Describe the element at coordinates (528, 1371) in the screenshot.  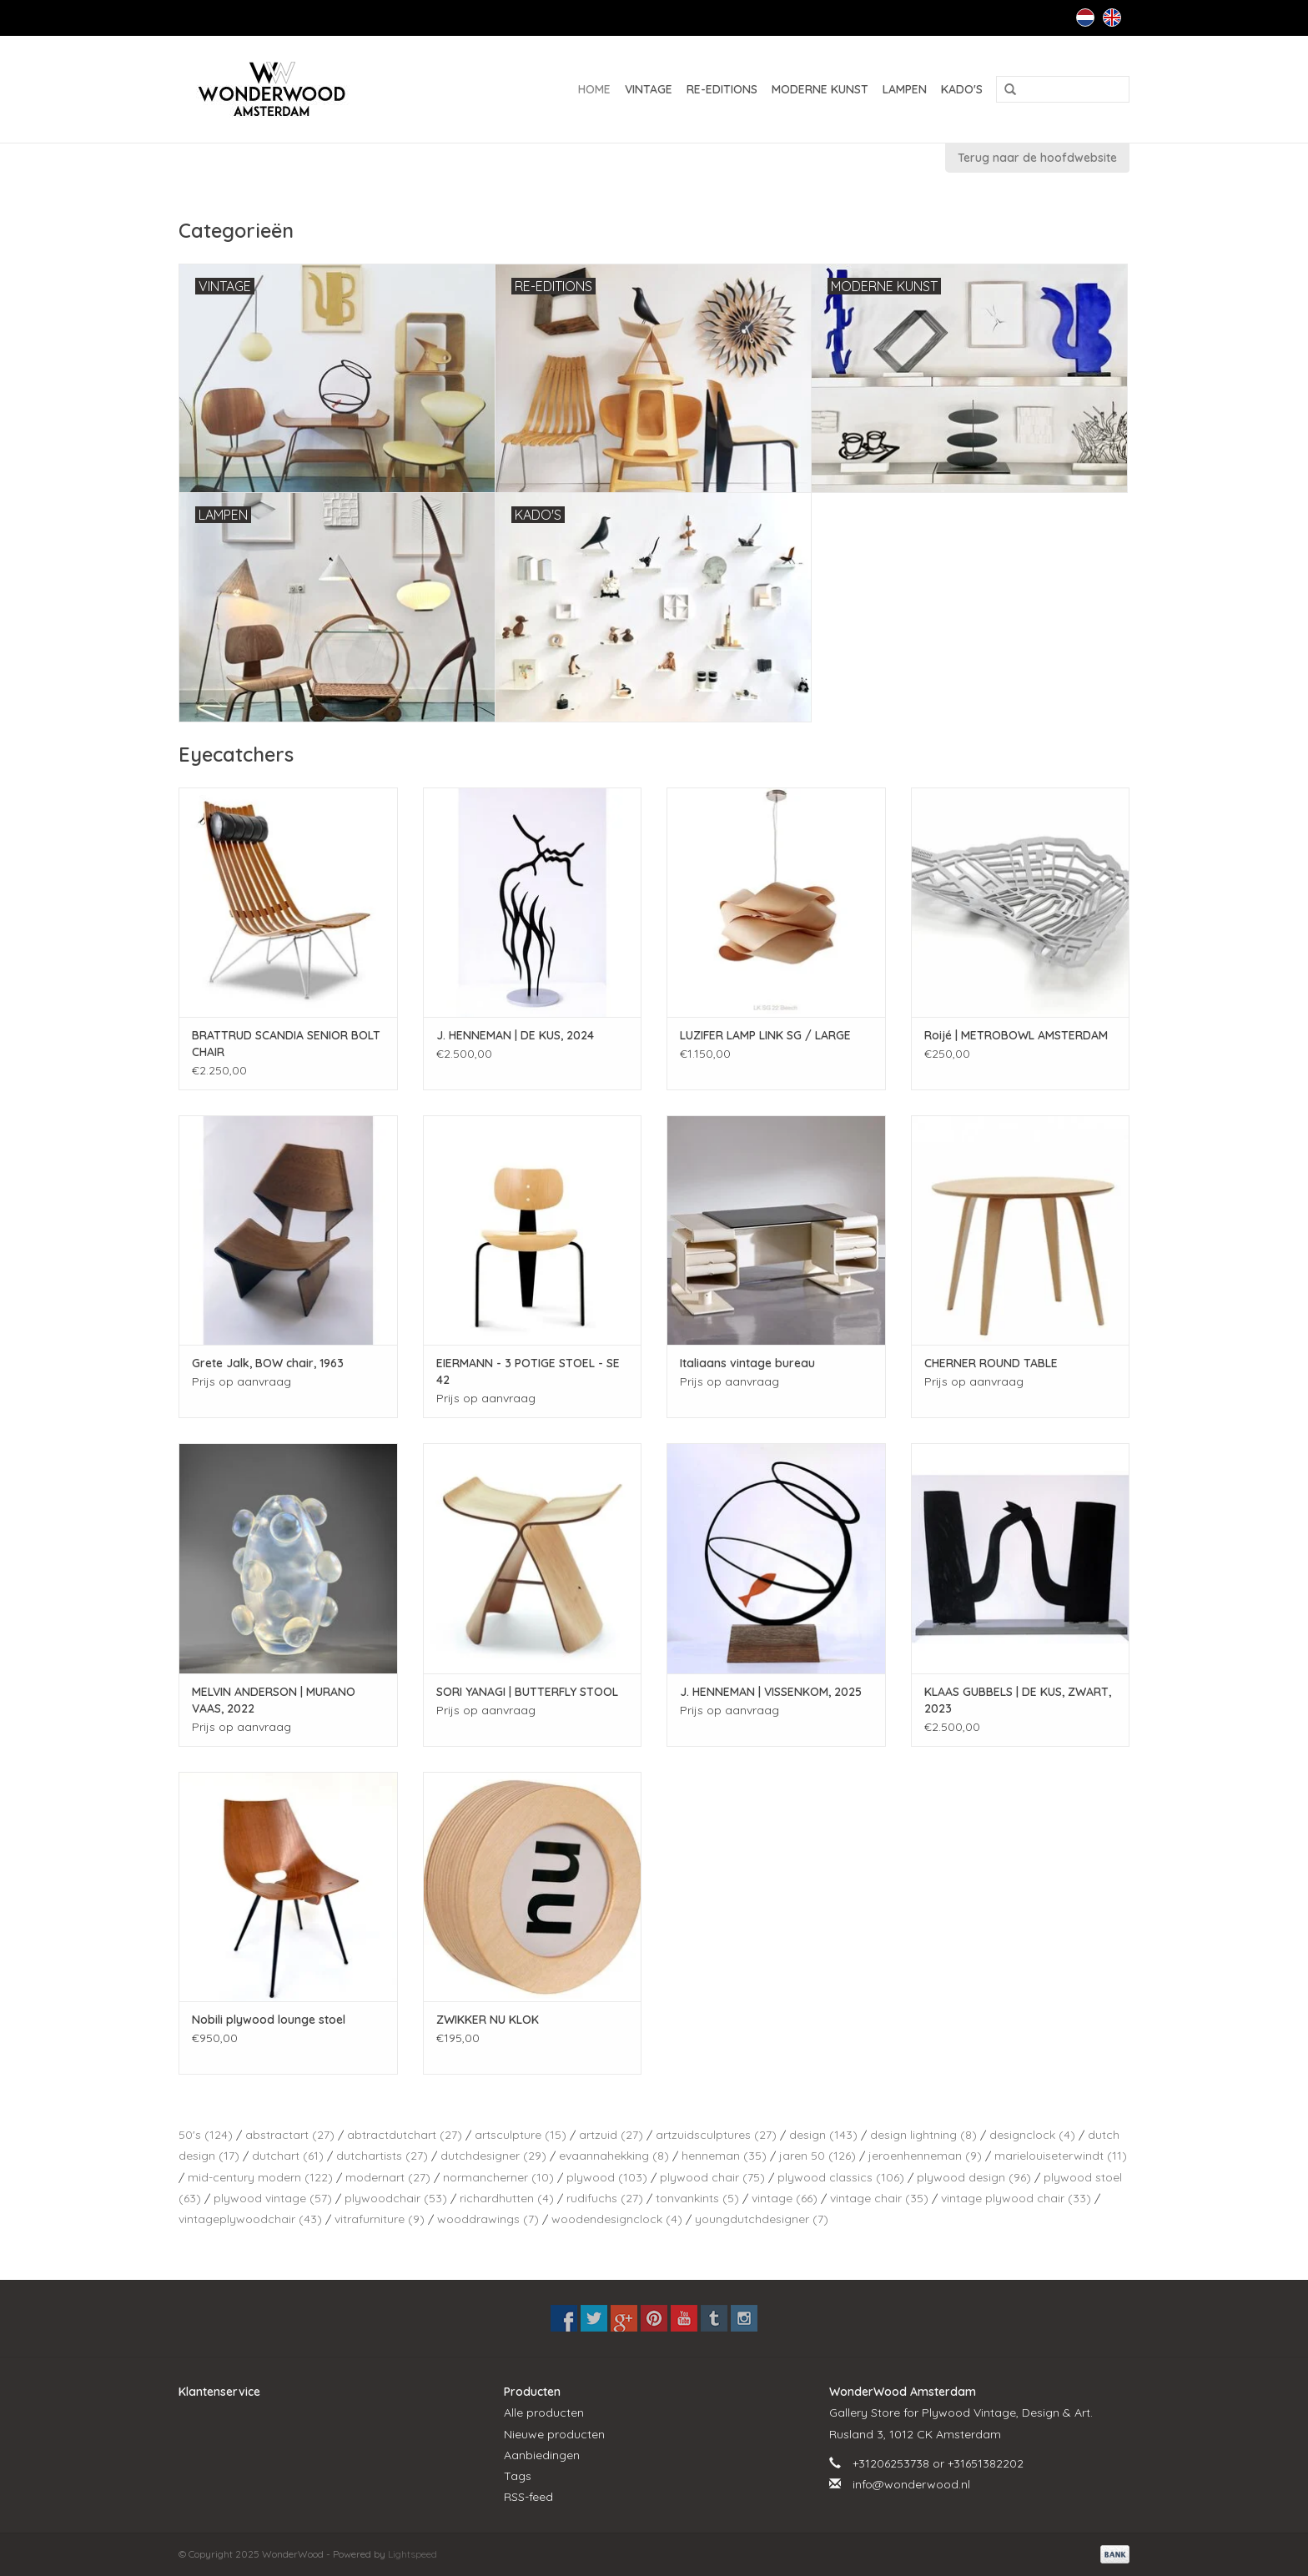
I see `EIERMANN - 3 POTIGE STOEL - SE 42` at that location.